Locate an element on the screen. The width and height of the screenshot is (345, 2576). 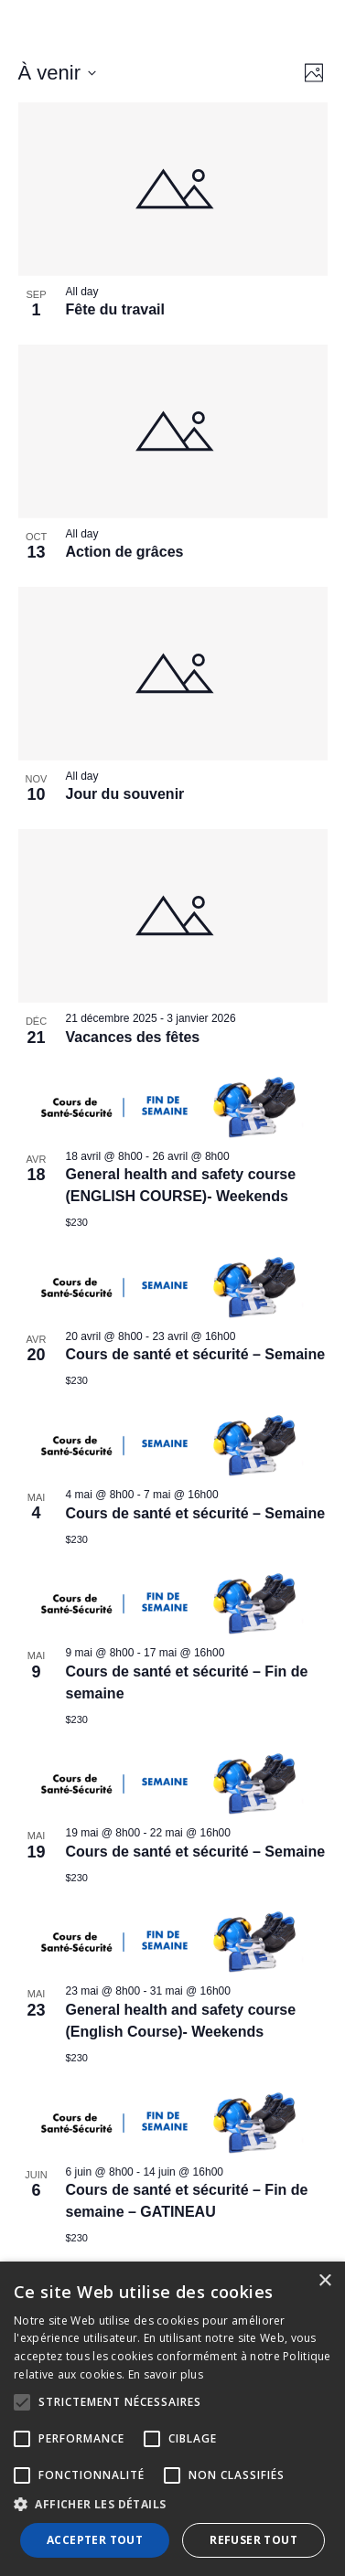
× [button] is located at coordinates (324, 2281).